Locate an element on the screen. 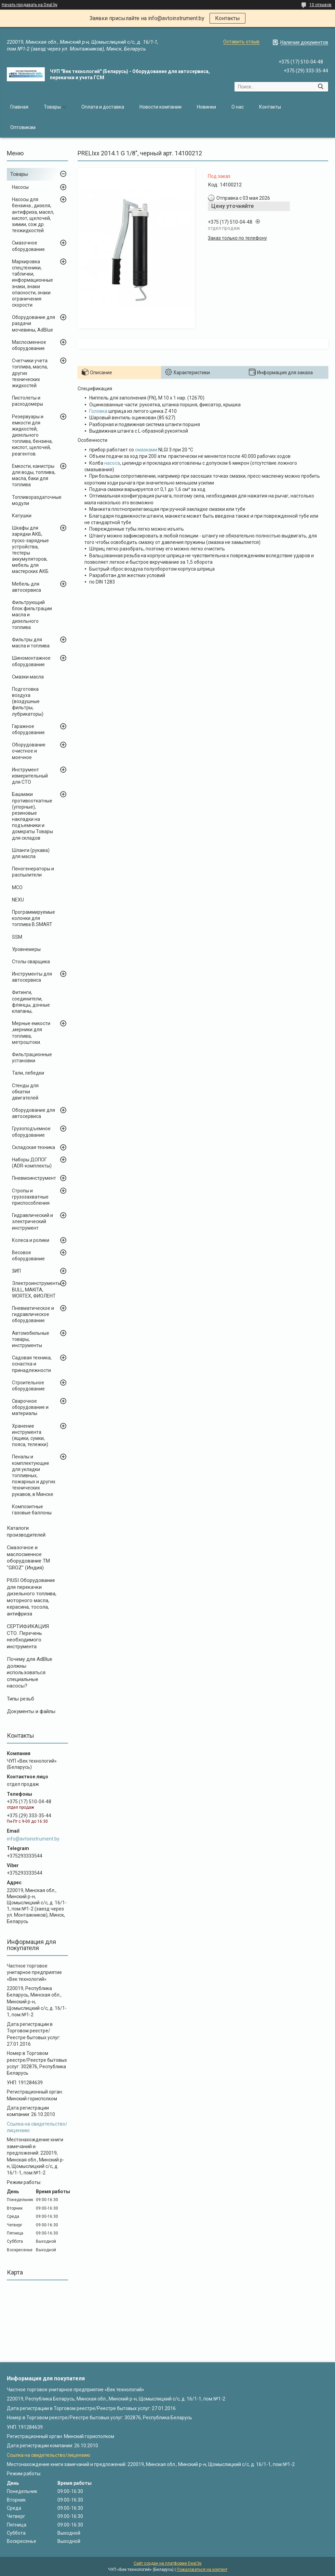 This screenshot has height=2576, width=335. Башмаки противооткатные (упорные), резиновые накладки на подъемники и домкраты Товары для складов is located at coordinates (32, 816).